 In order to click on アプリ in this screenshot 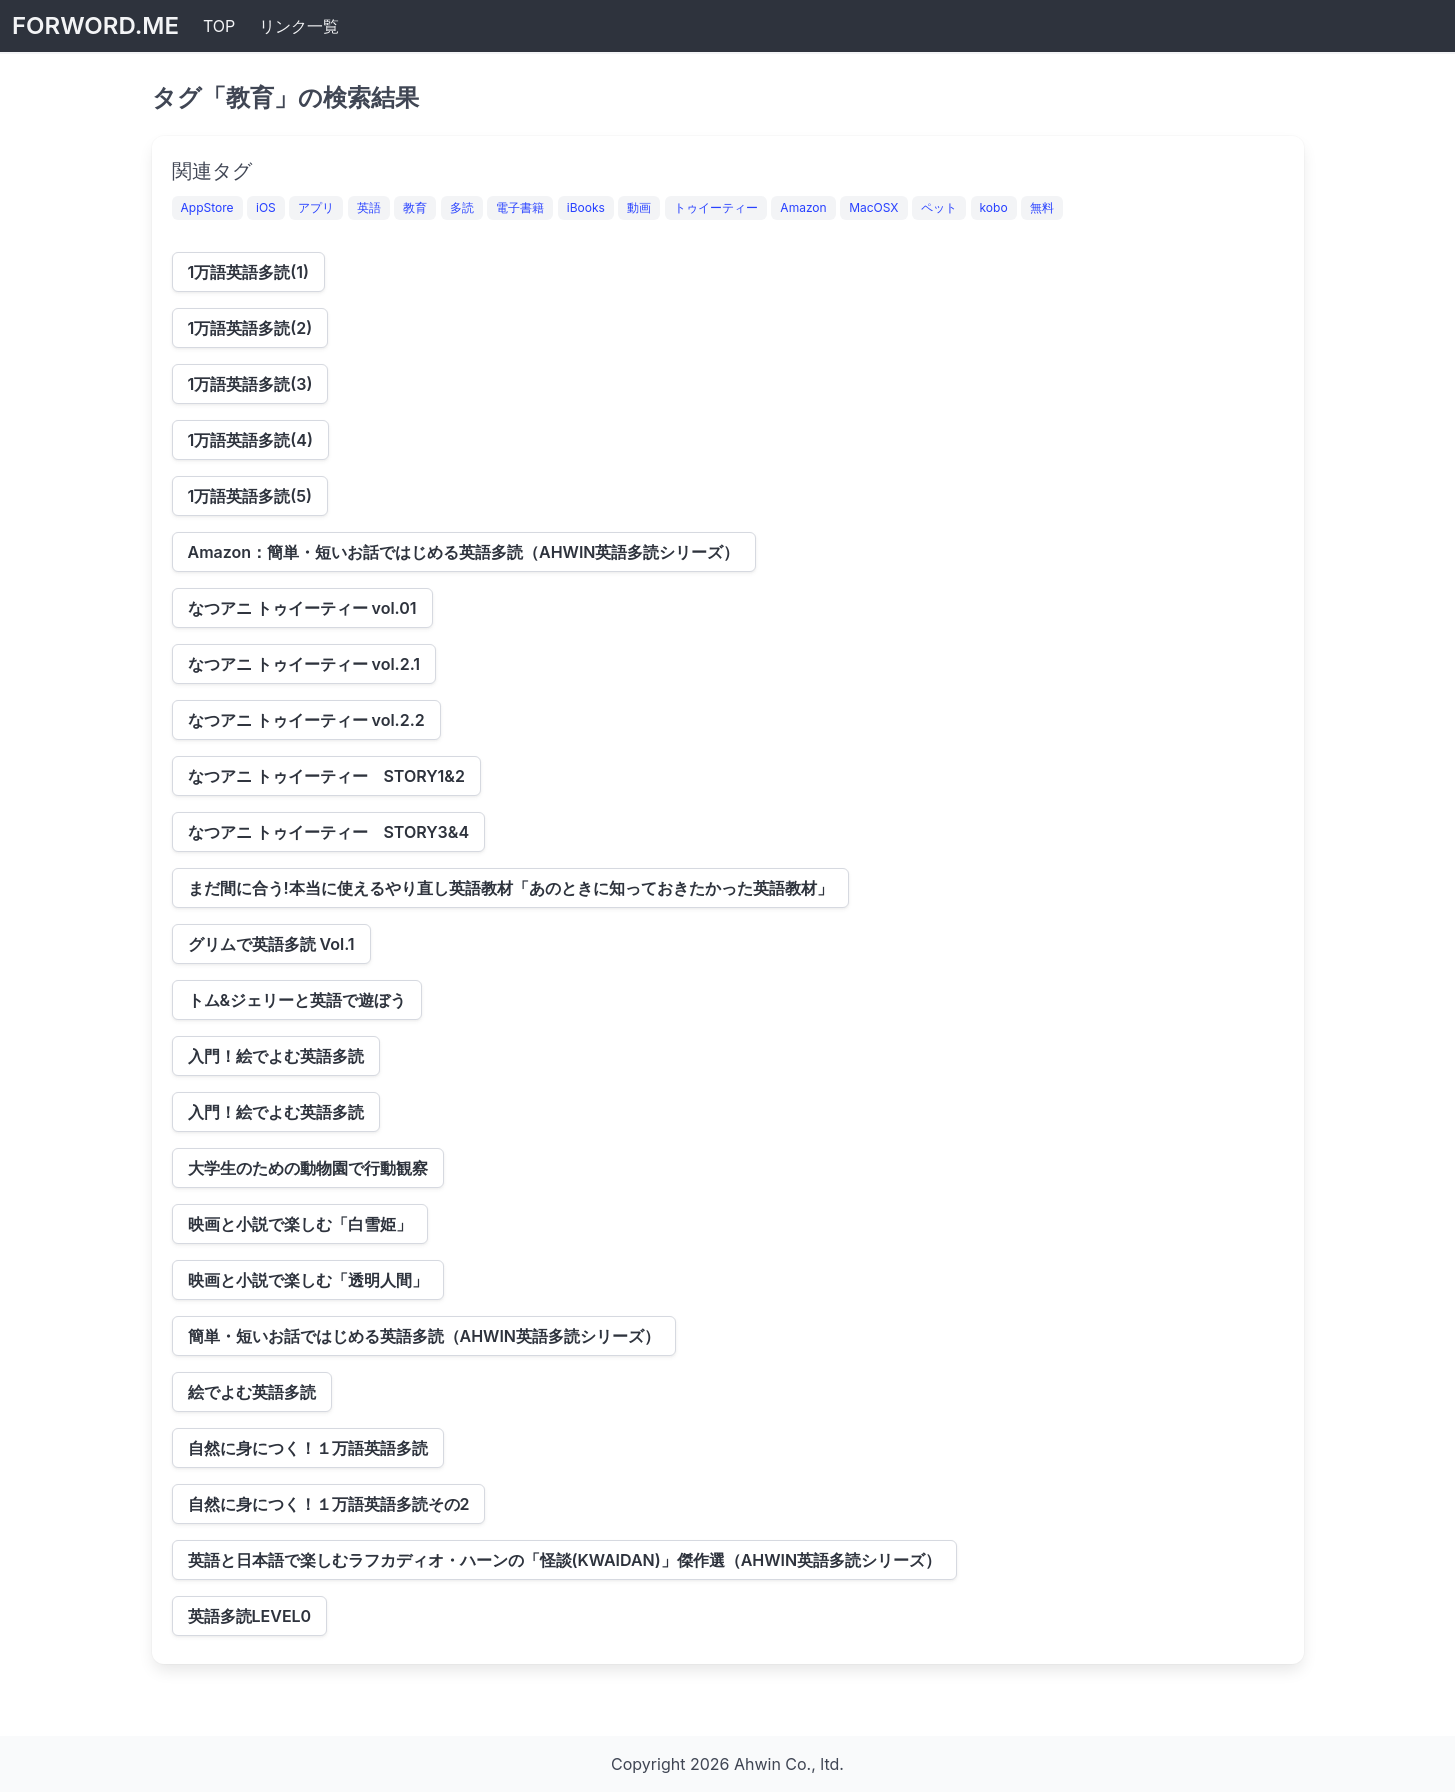, I will do `click(316, 207)`.